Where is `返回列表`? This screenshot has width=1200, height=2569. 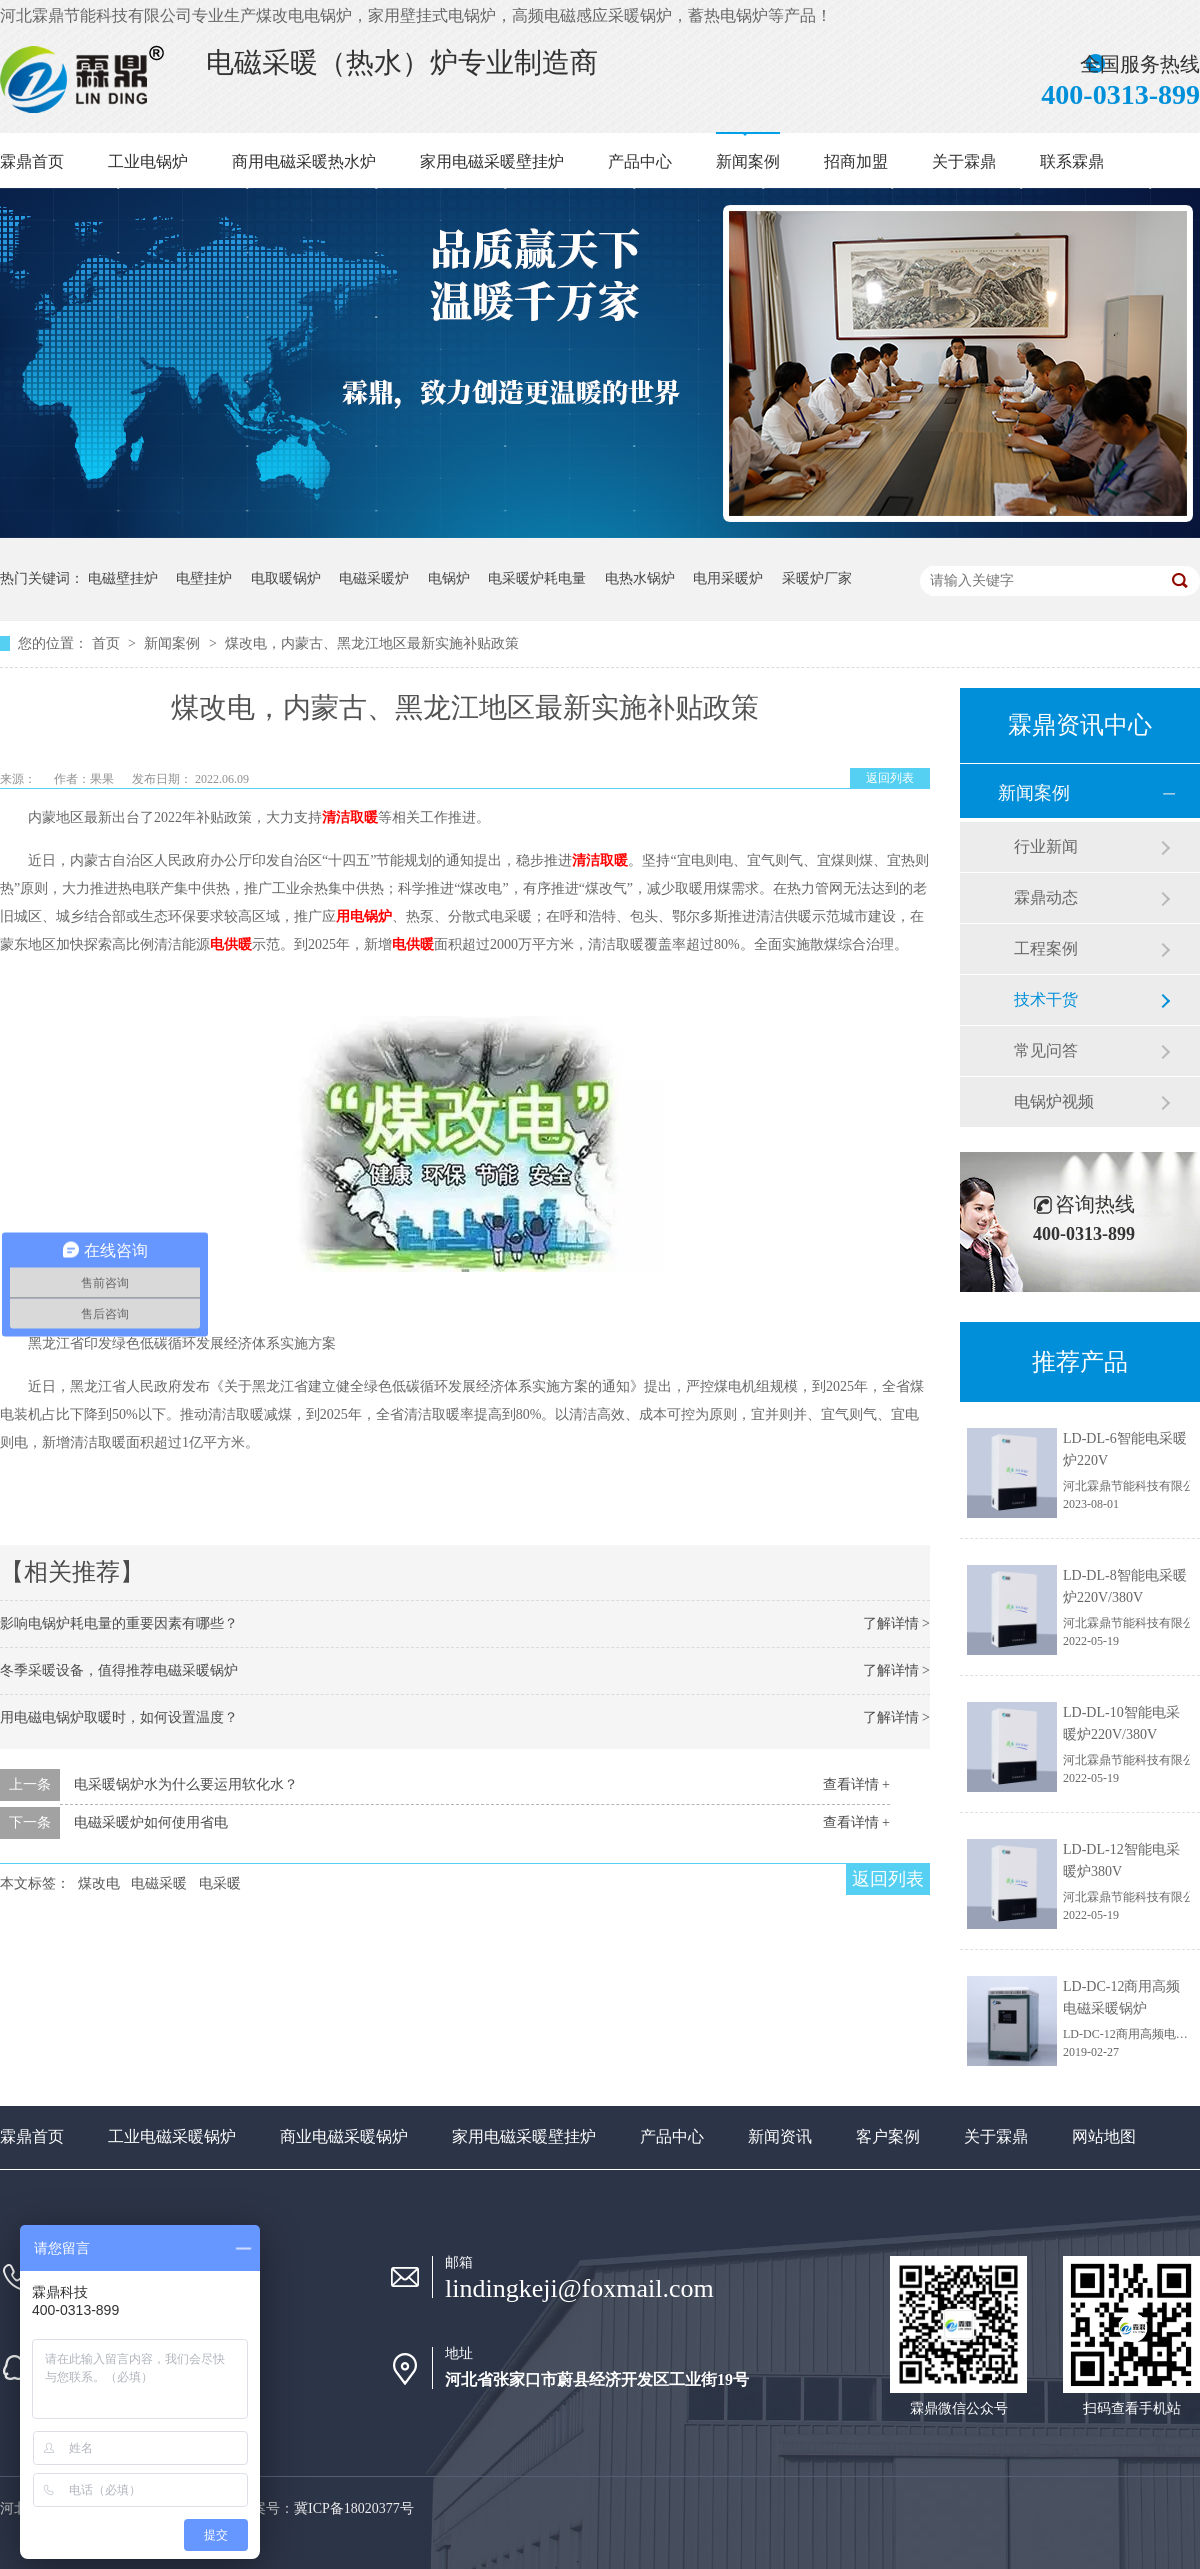 返回列表 is located at coordinates (890, 778).